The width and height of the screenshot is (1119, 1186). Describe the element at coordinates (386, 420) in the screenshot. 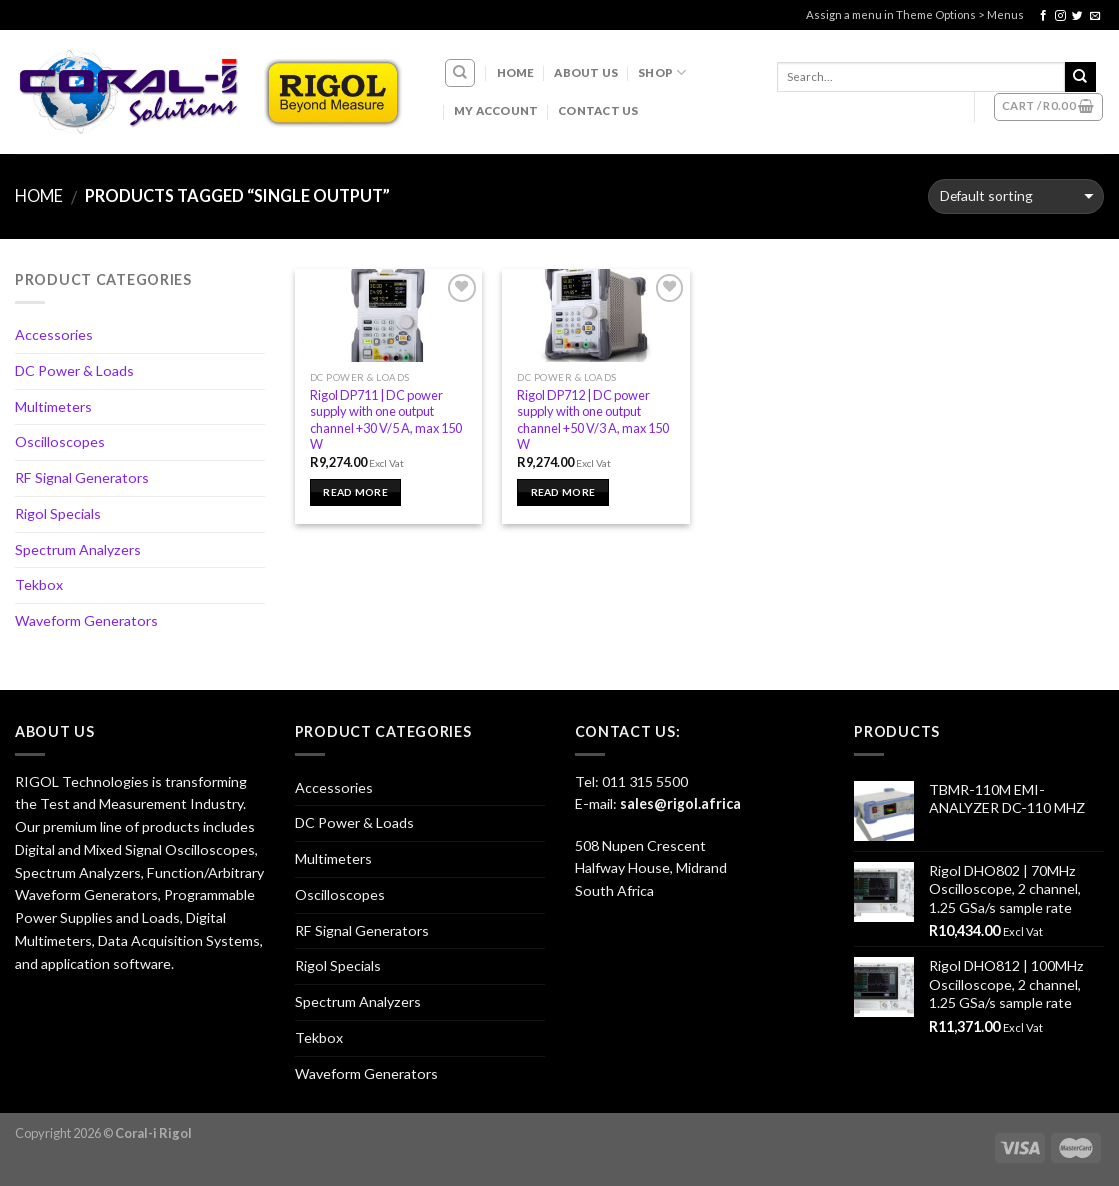

I see `Rigol DP711 | DC power supply with one output channel +30 V/5 A, max 150 W` at that location.